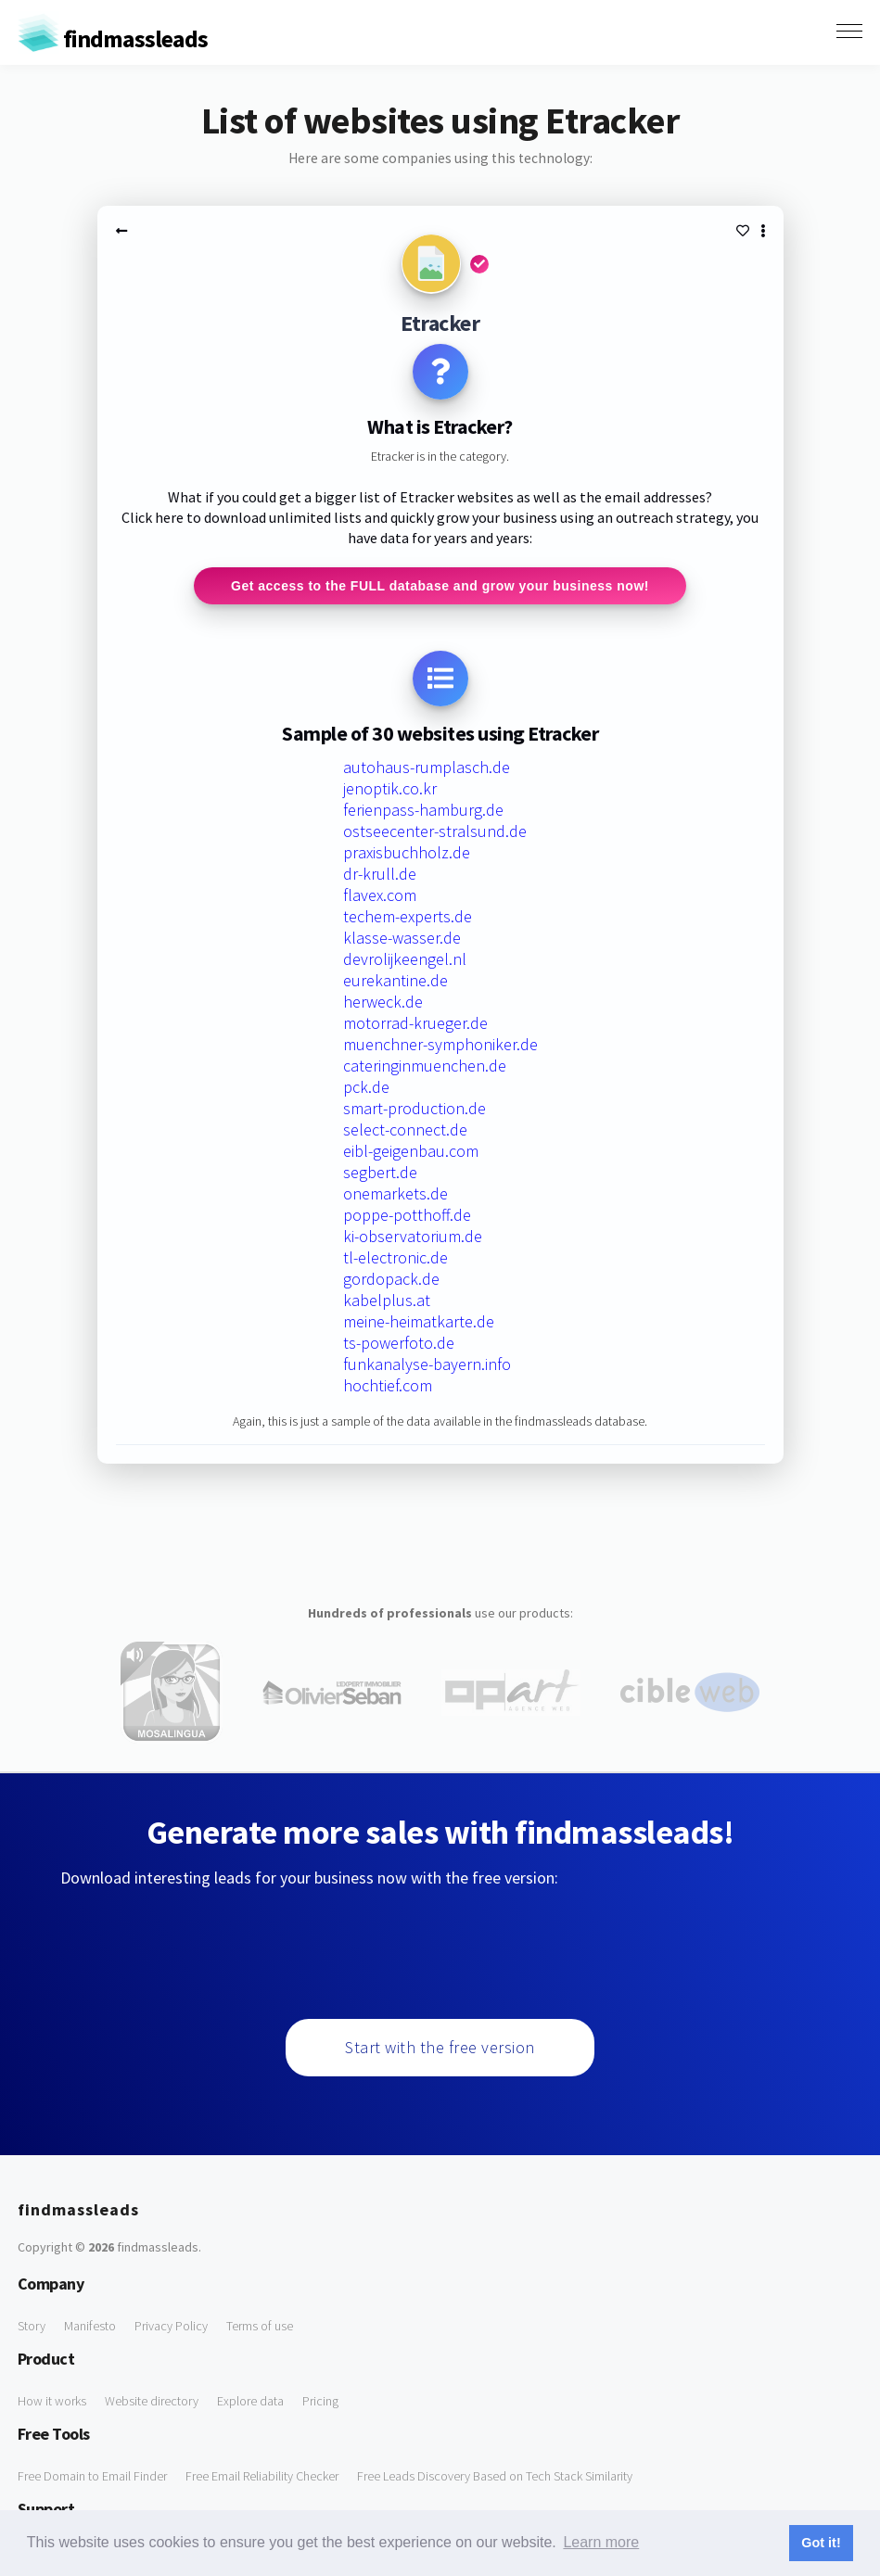  Describe the element at coordinates (440, 2047) in the screenshot. I see `Start with the free version` at that location.